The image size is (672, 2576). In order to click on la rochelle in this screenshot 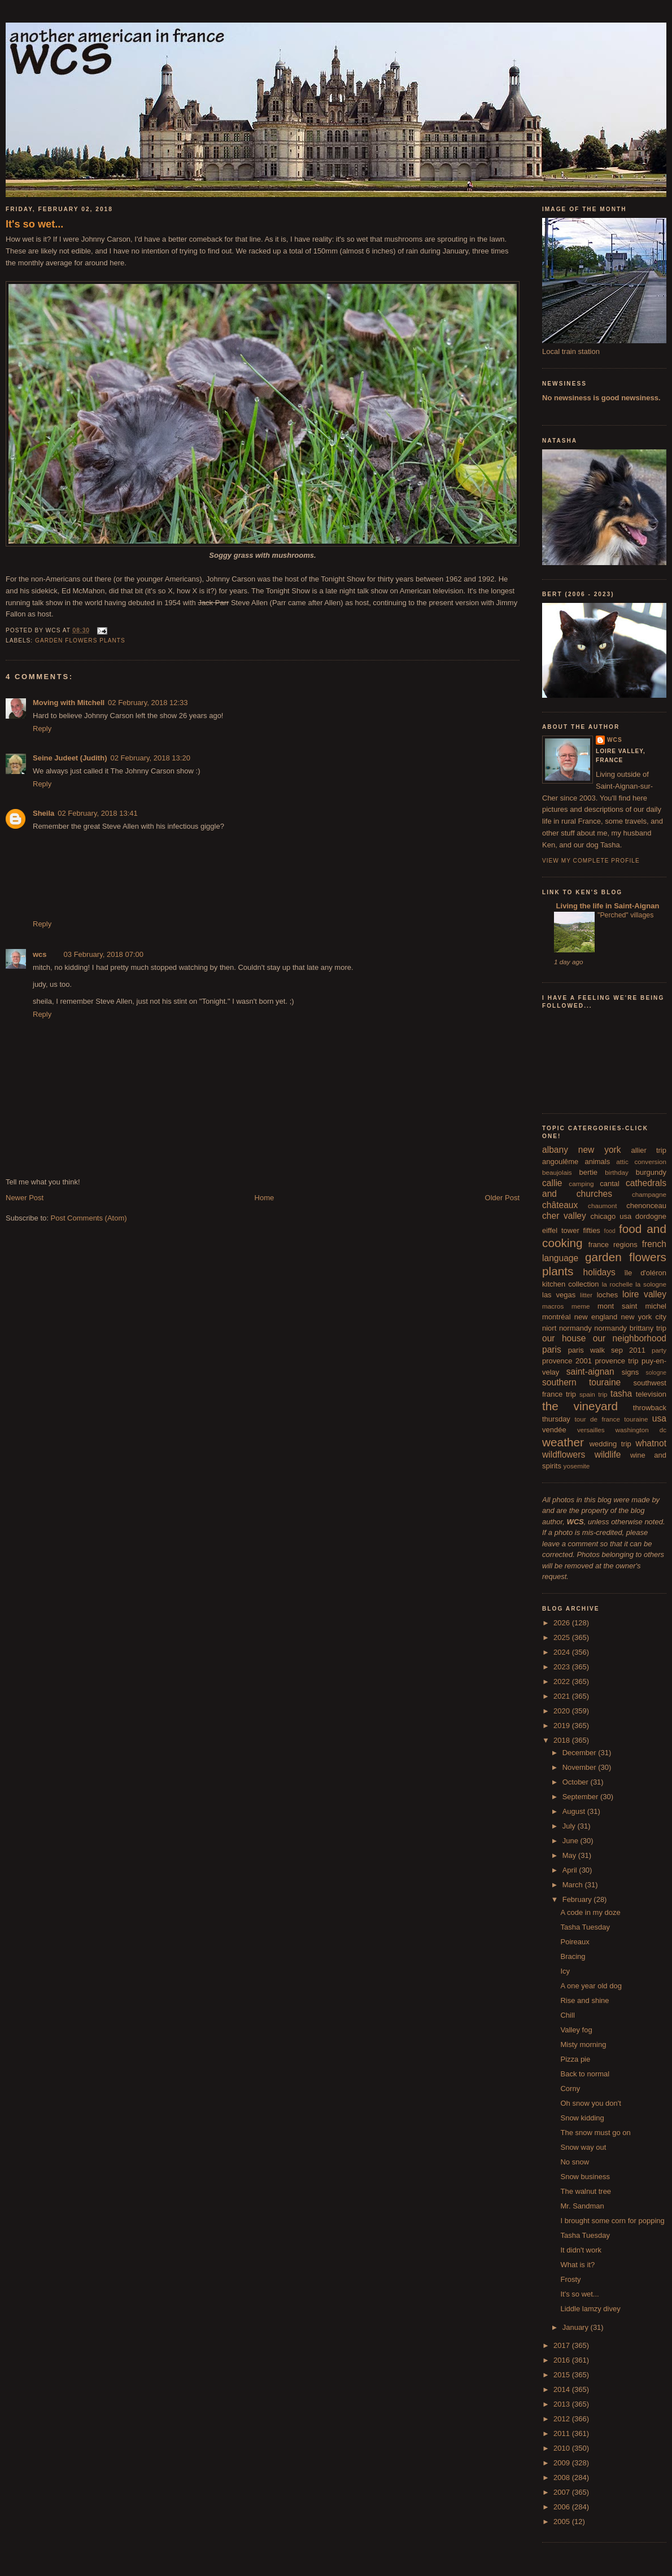, I will do `click(617, 1284)`.